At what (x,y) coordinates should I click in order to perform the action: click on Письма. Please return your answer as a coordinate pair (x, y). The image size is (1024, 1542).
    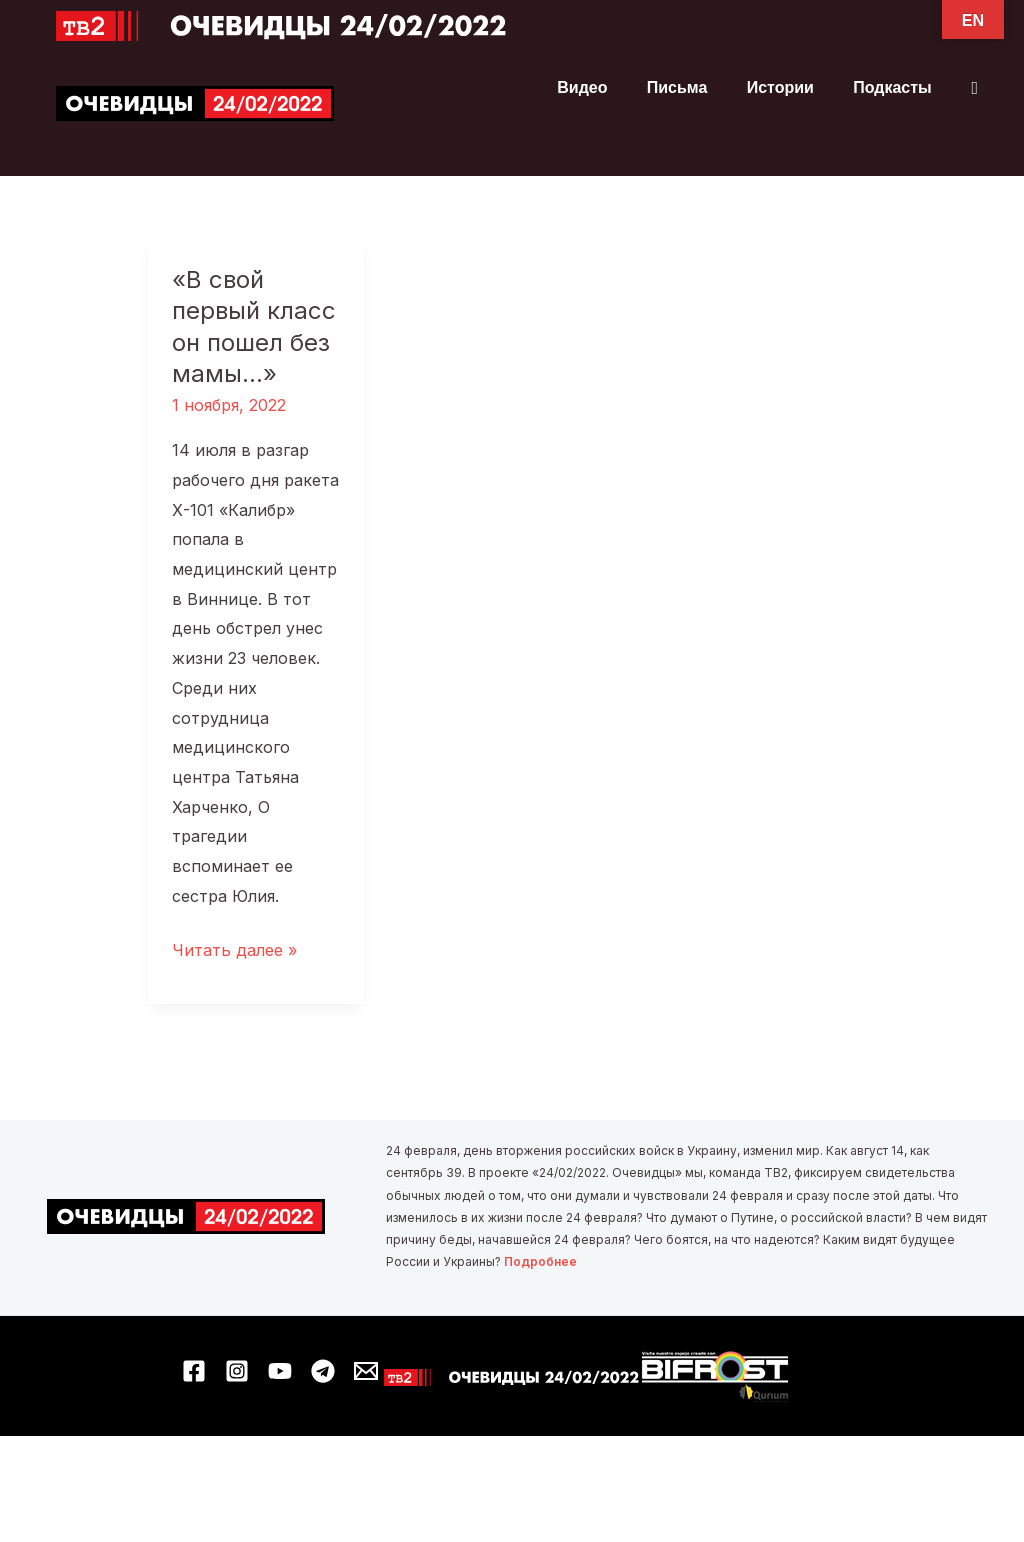
    Looking at the image, I should click on (695, 88).